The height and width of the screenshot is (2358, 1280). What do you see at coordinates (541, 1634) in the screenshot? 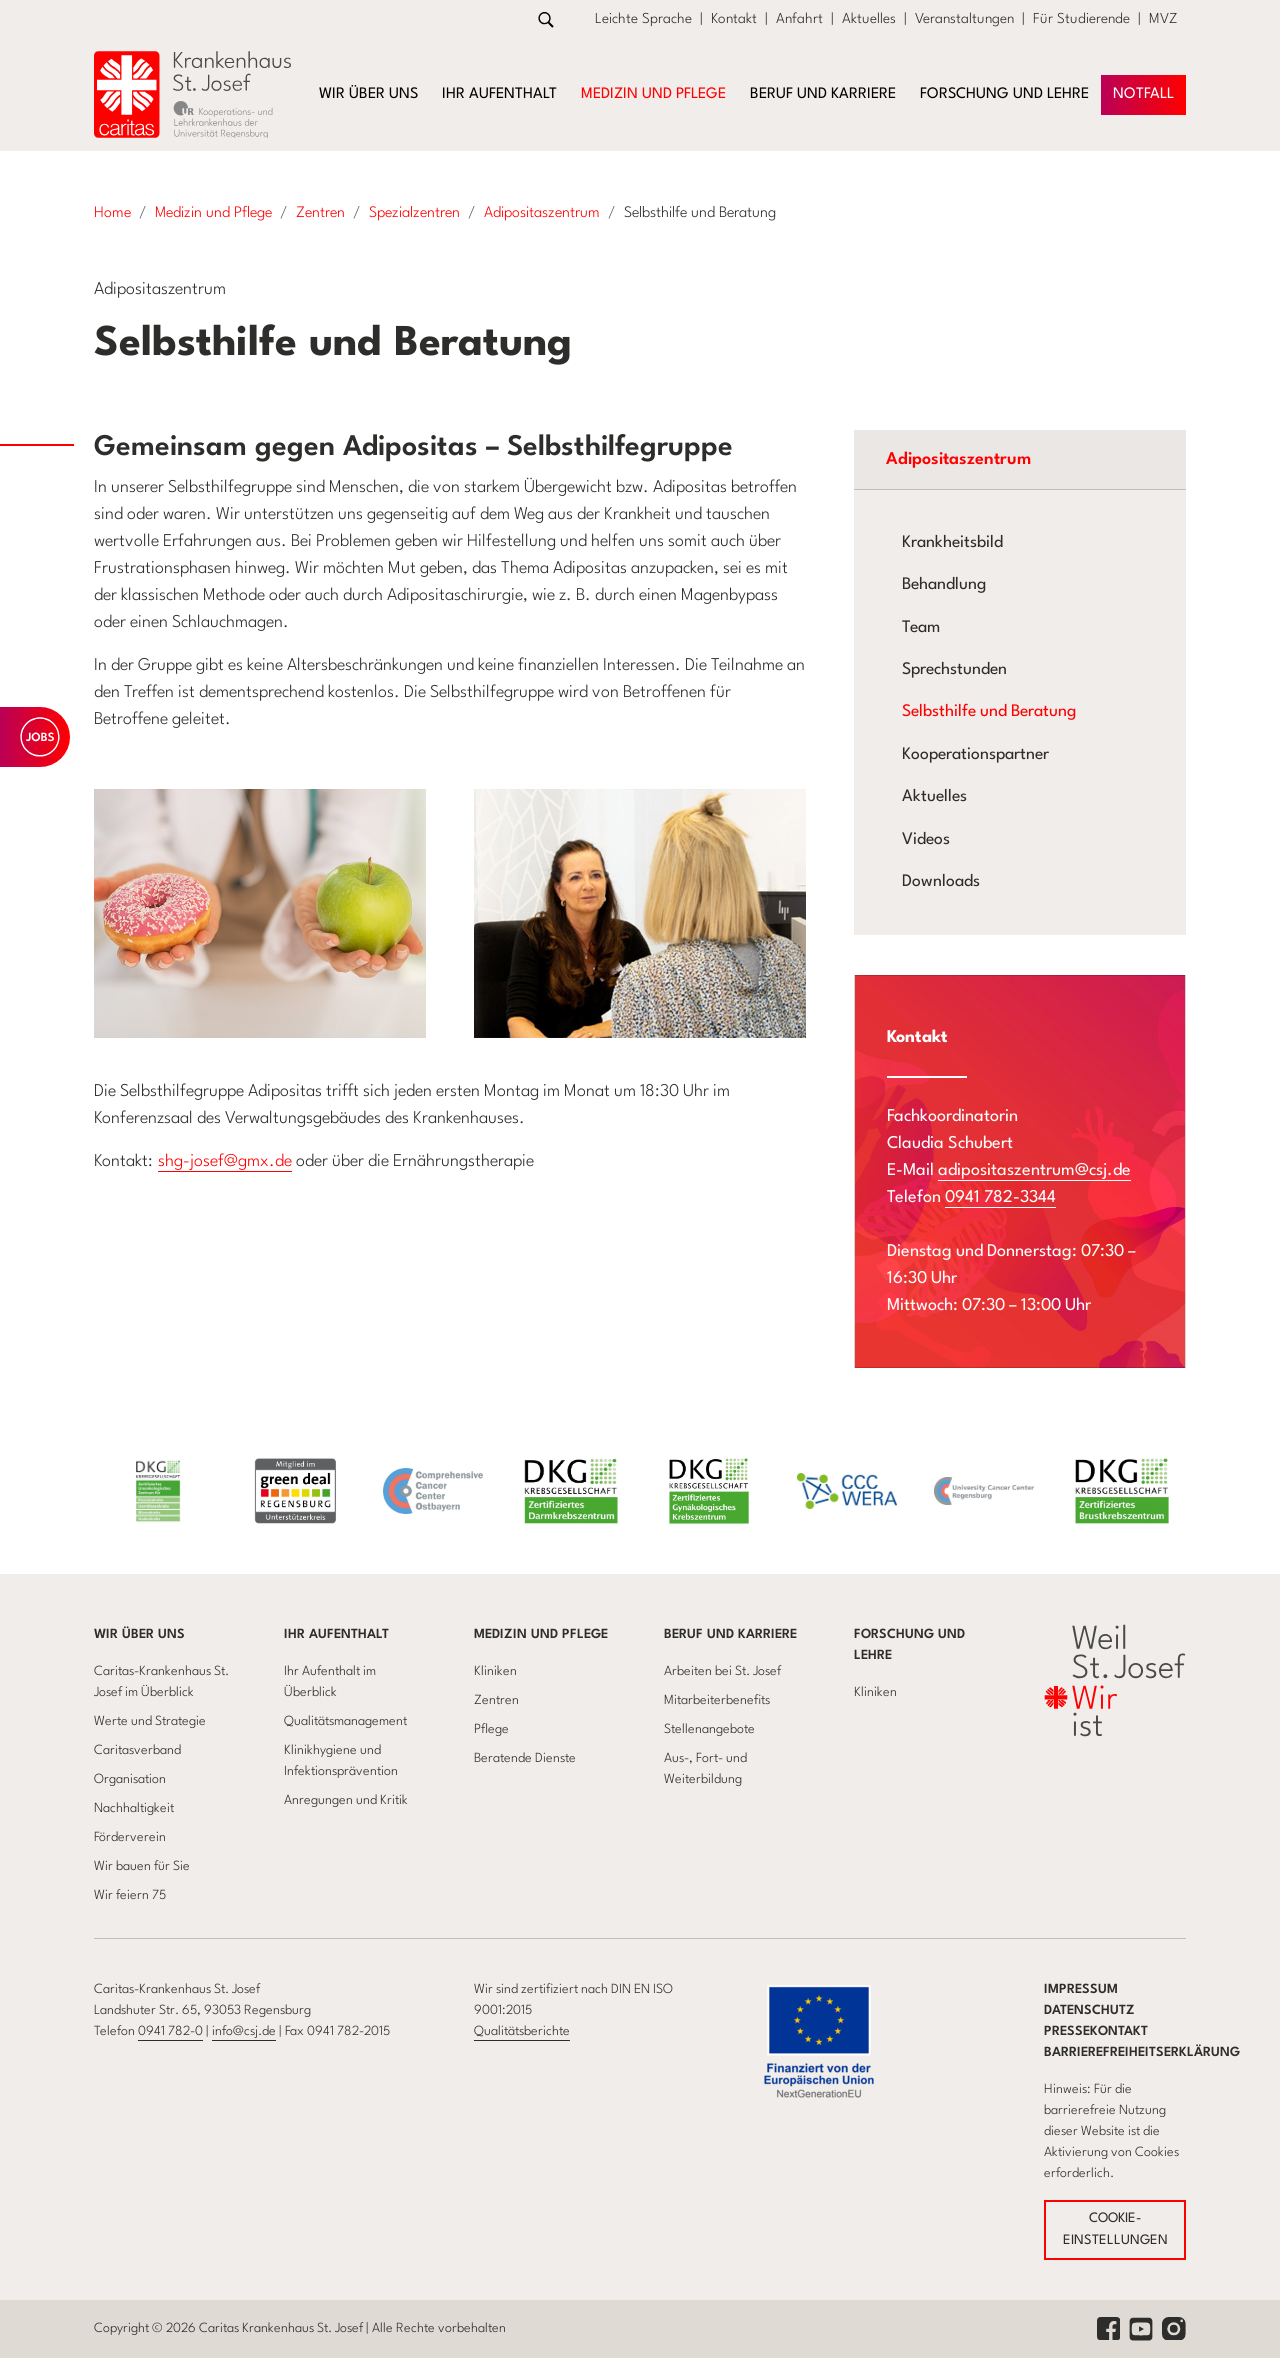
I see `Medizin und Pflege` at bounding box center [541, 1634].